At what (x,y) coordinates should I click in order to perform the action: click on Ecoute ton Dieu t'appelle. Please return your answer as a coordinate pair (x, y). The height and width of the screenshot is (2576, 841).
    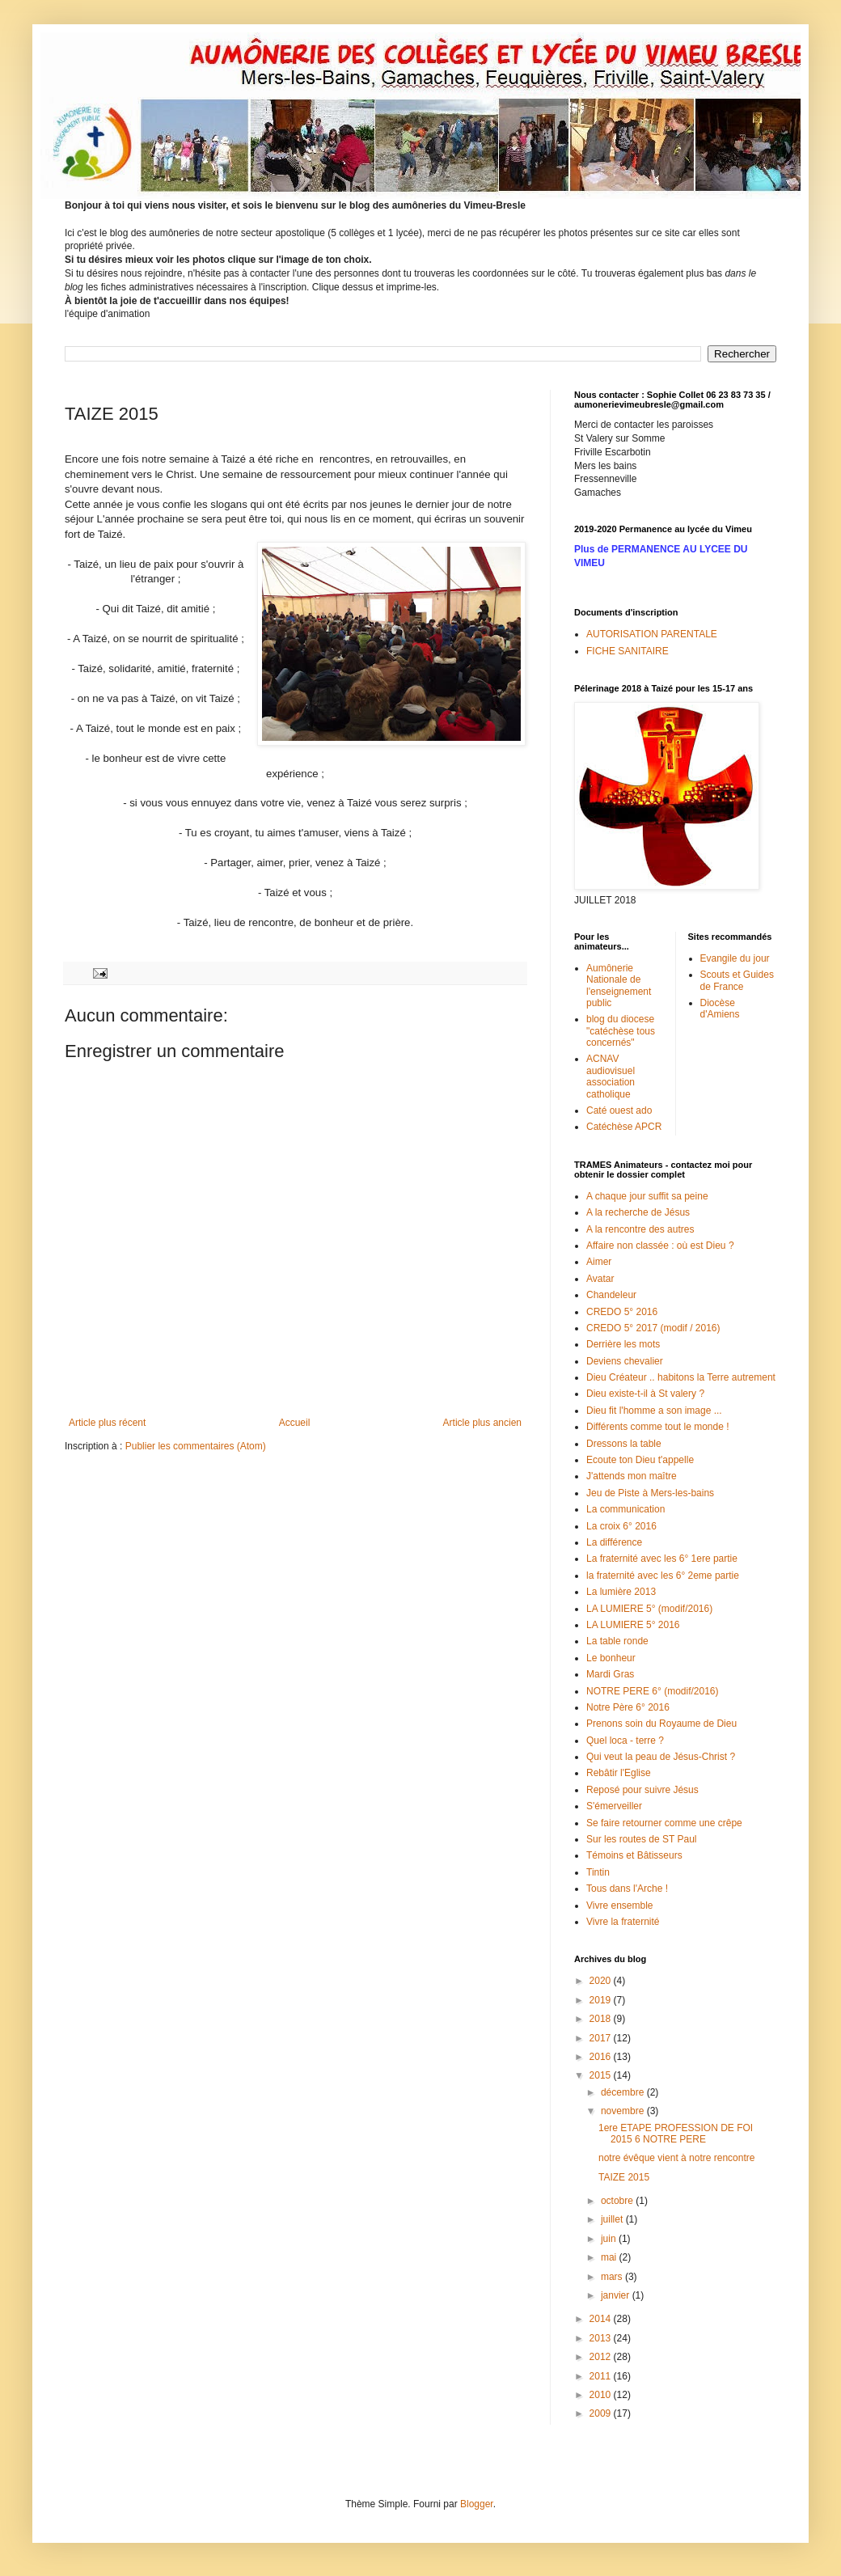
    Looking at the image, I should click on (640, 1460).